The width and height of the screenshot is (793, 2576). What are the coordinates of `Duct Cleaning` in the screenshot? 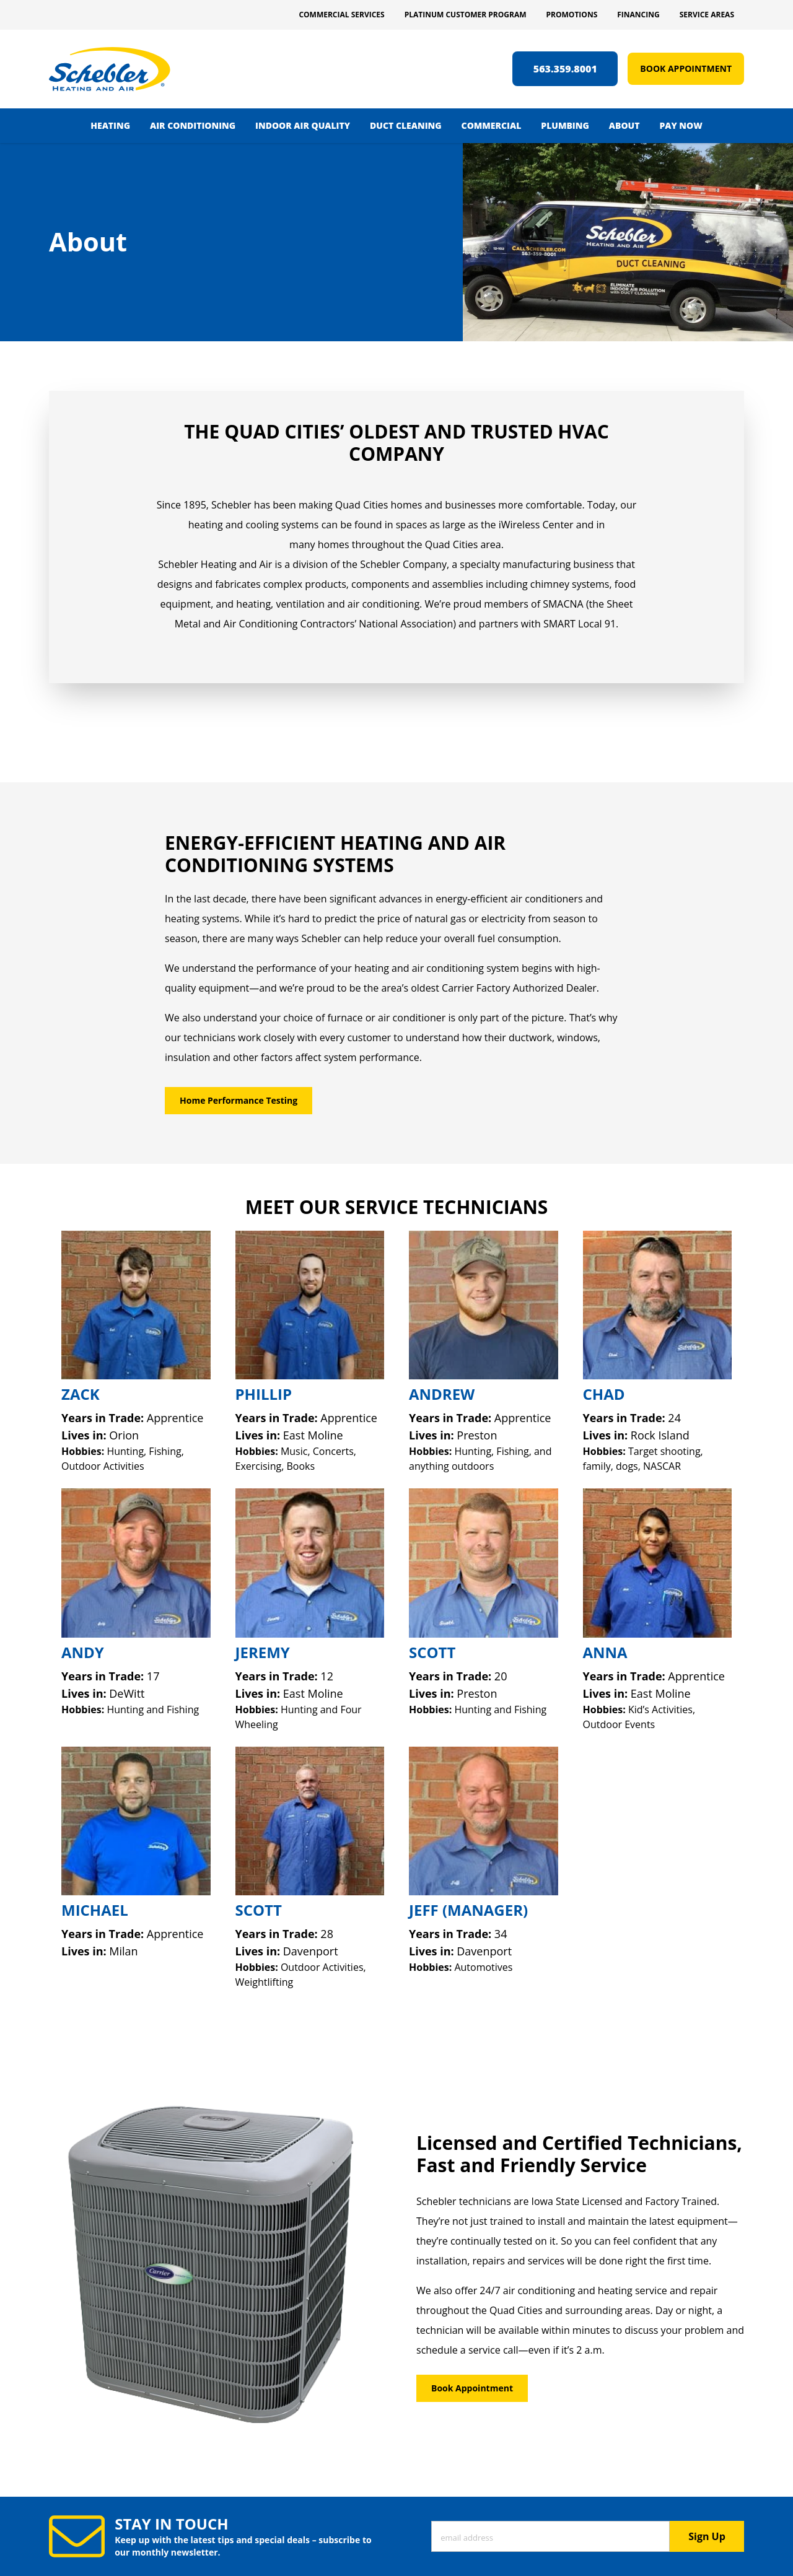 It's located at (406, 125).